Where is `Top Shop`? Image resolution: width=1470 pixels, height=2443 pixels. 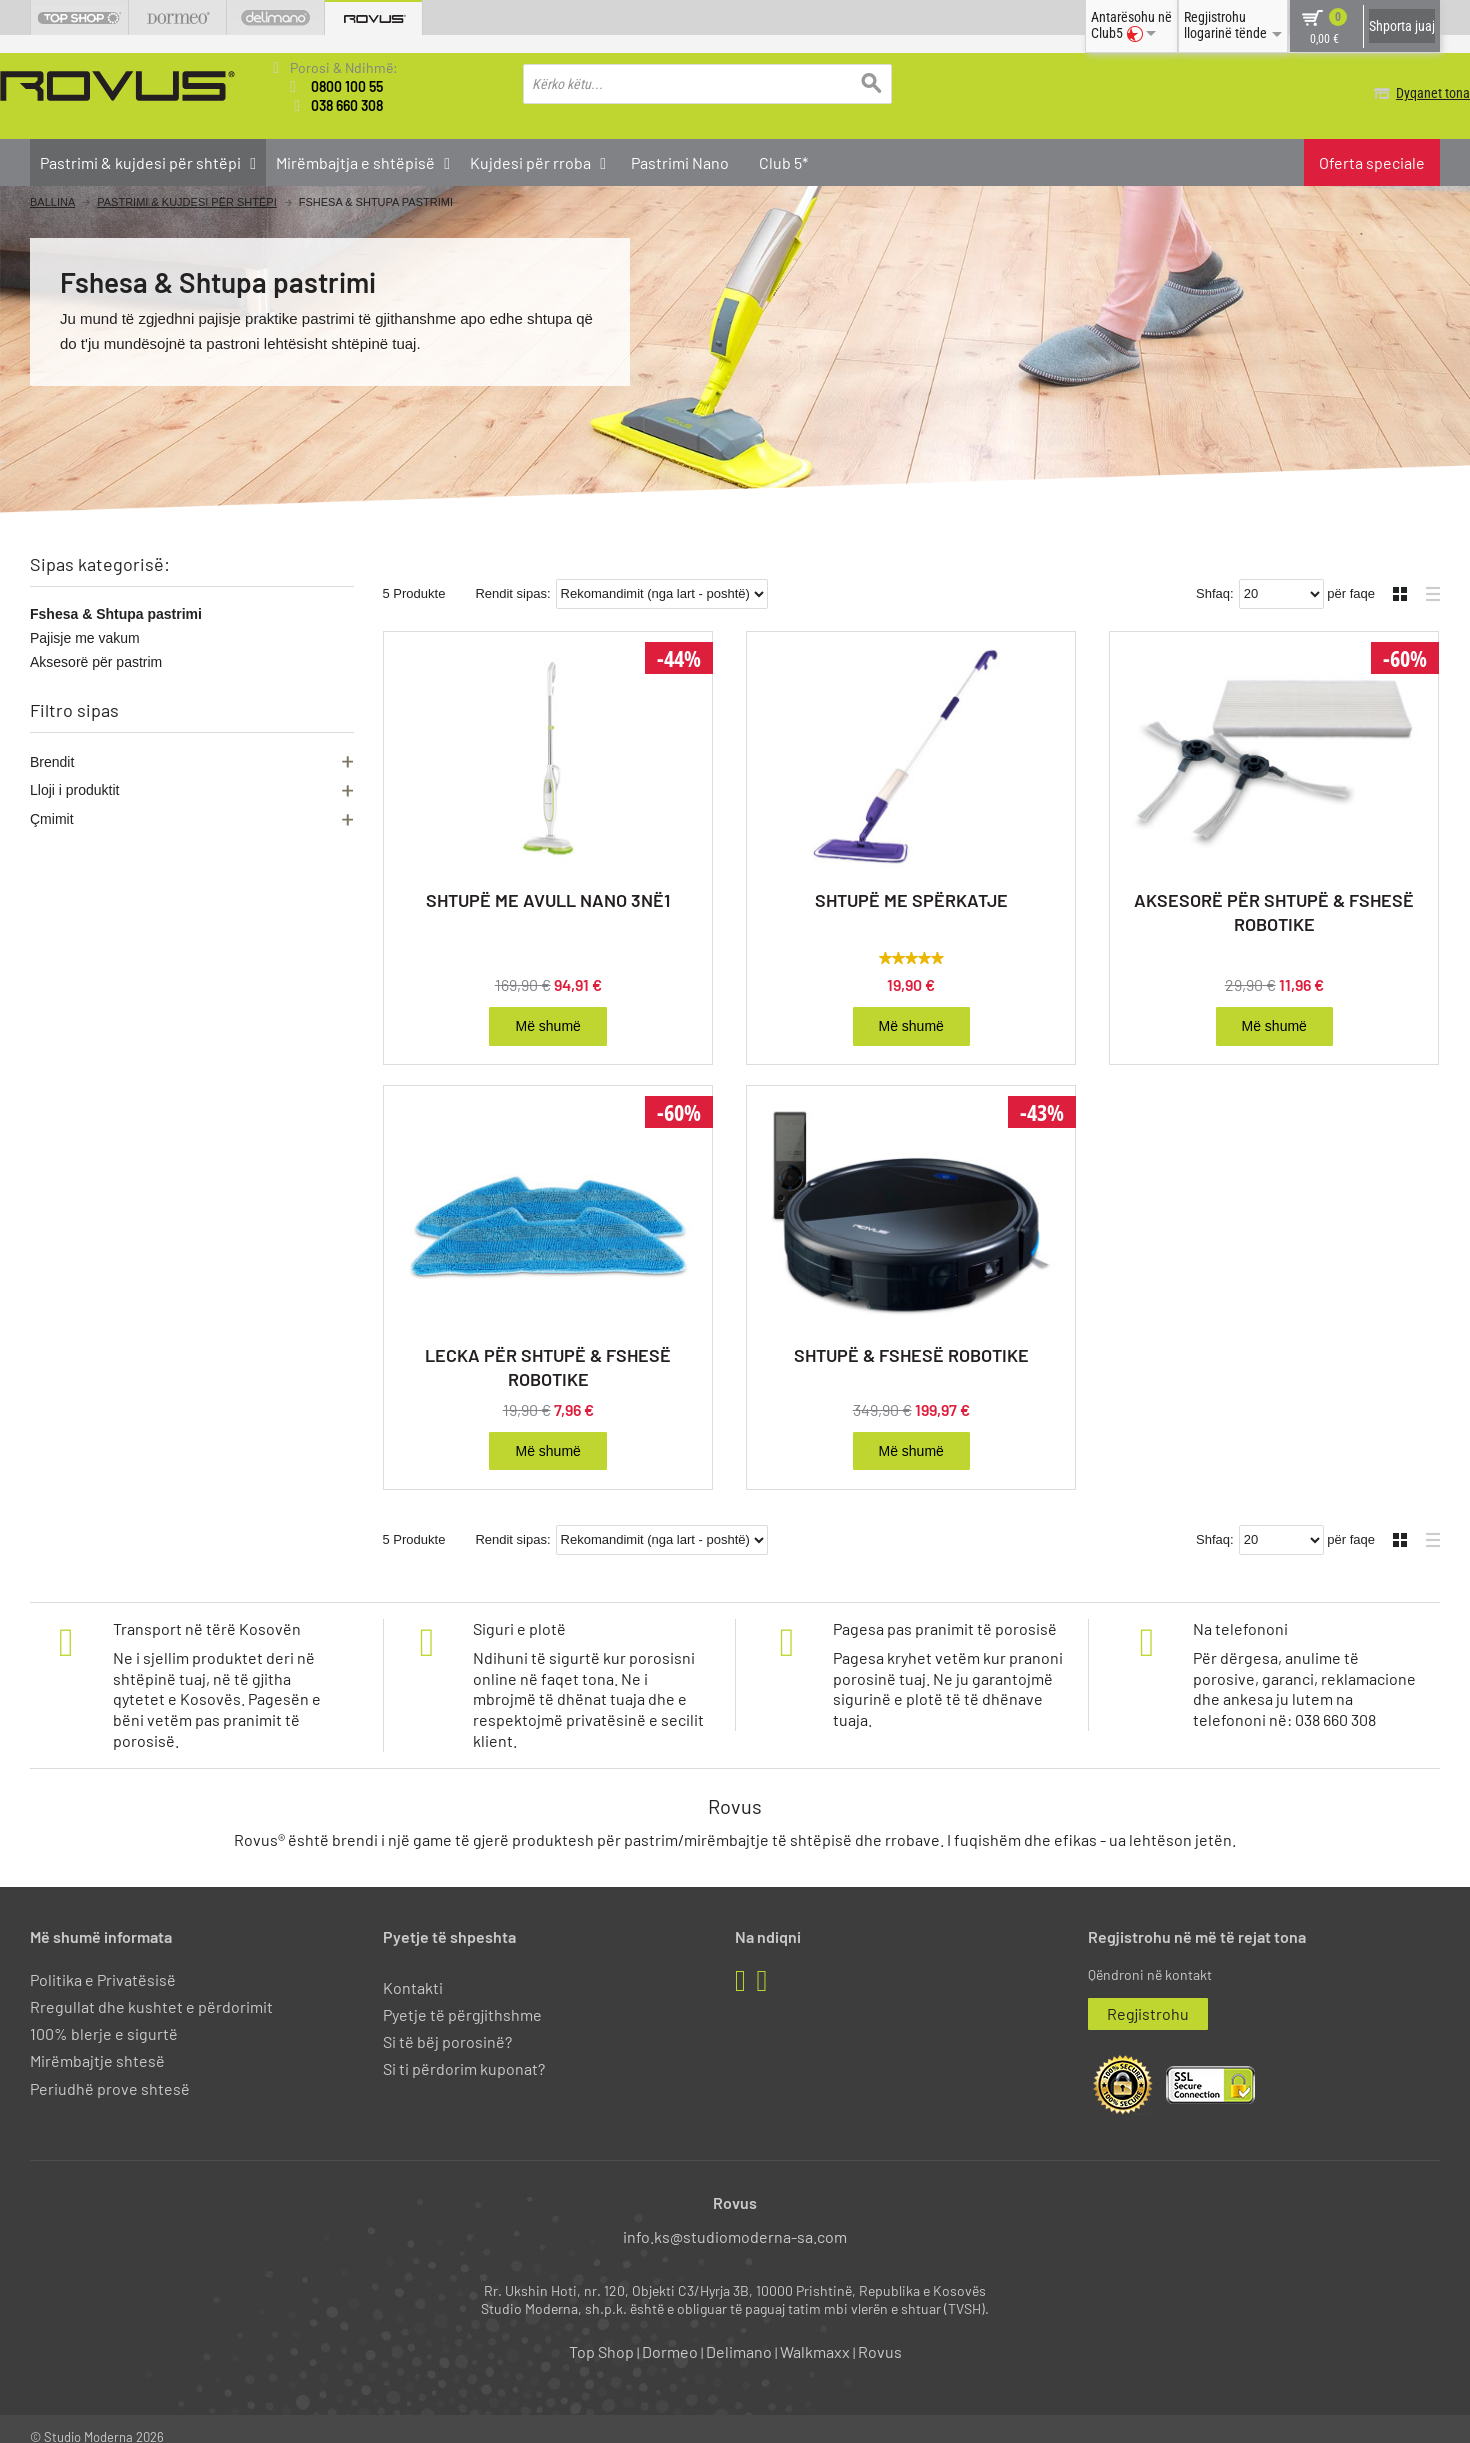 Top Shop is located at coordinates (601, 2334).